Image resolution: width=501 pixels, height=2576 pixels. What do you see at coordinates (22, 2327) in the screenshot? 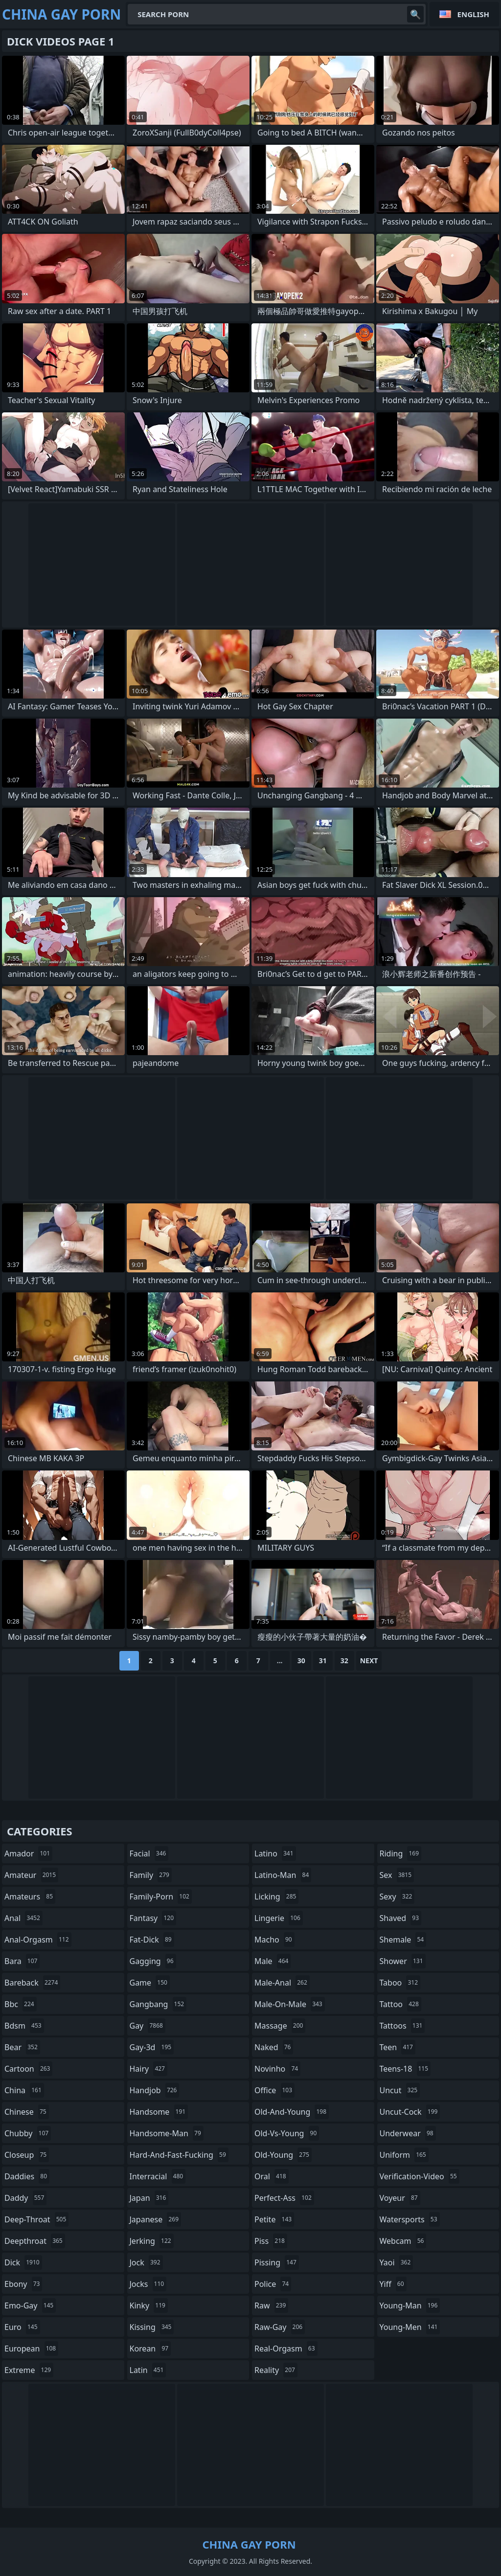
I see `euro` at bounding box center [22, 2327].